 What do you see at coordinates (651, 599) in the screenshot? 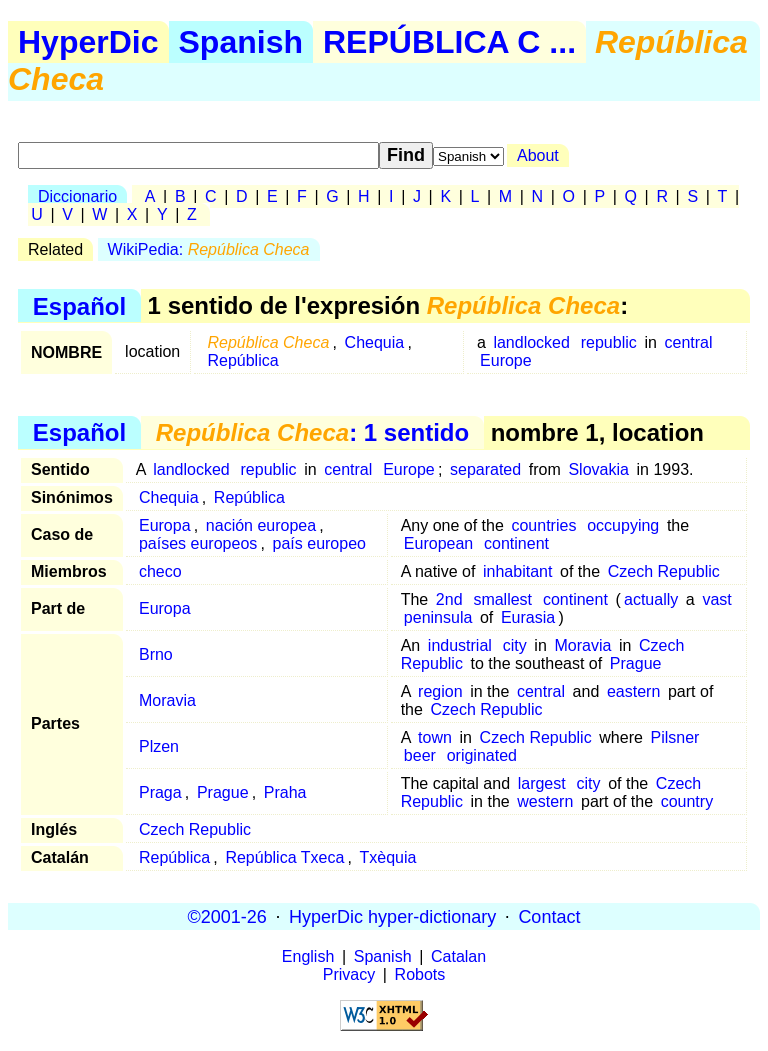
I see `actually` at bounding box center [651, 599].